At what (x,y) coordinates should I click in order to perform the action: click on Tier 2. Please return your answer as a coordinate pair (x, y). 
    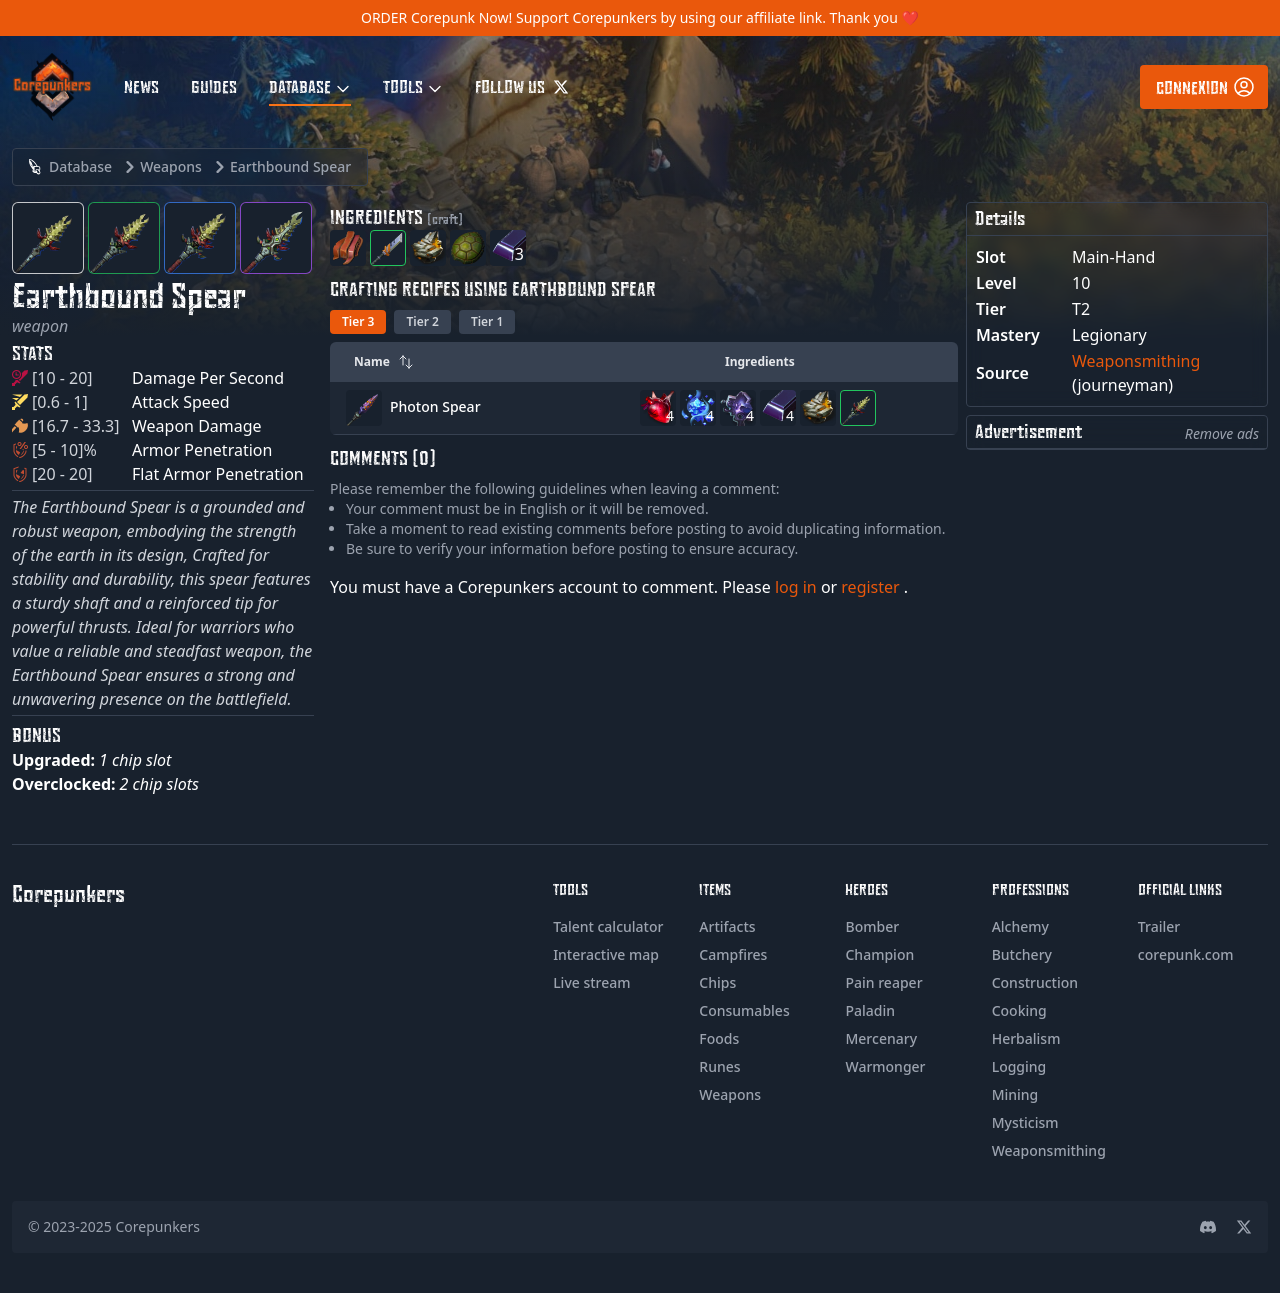
    Looking at the image, I should click on (422, 321).